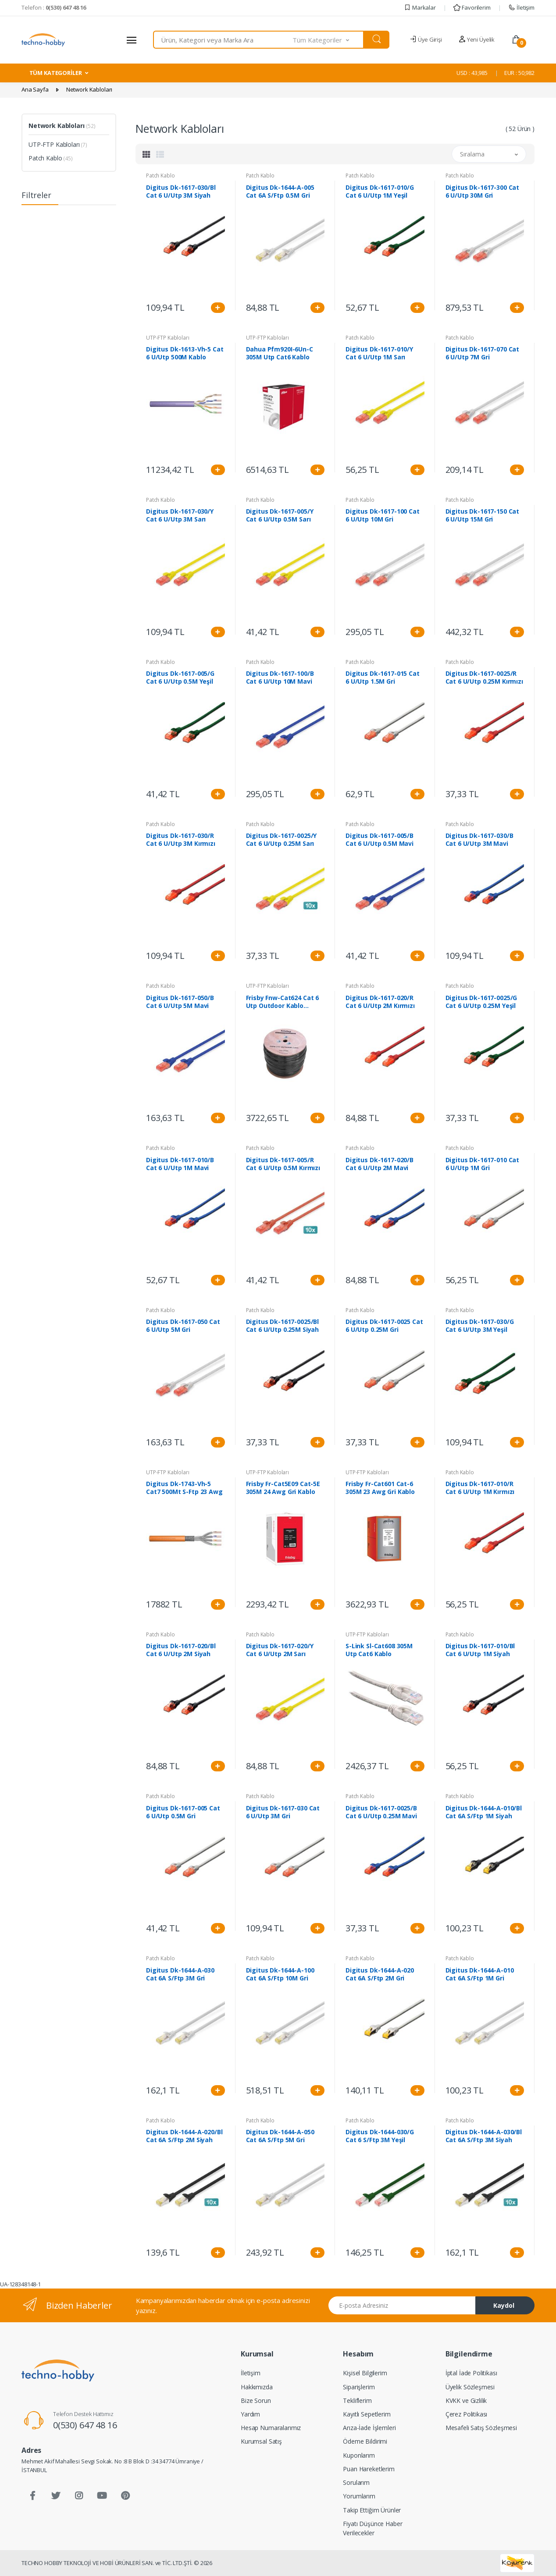 The image size is (556, 2576). Describe the element at coordinates (283, 1812) in the screenshot. I see `Digitus Dk-1617-030 Cat 6 U/Utp 3M Gri` at that location.